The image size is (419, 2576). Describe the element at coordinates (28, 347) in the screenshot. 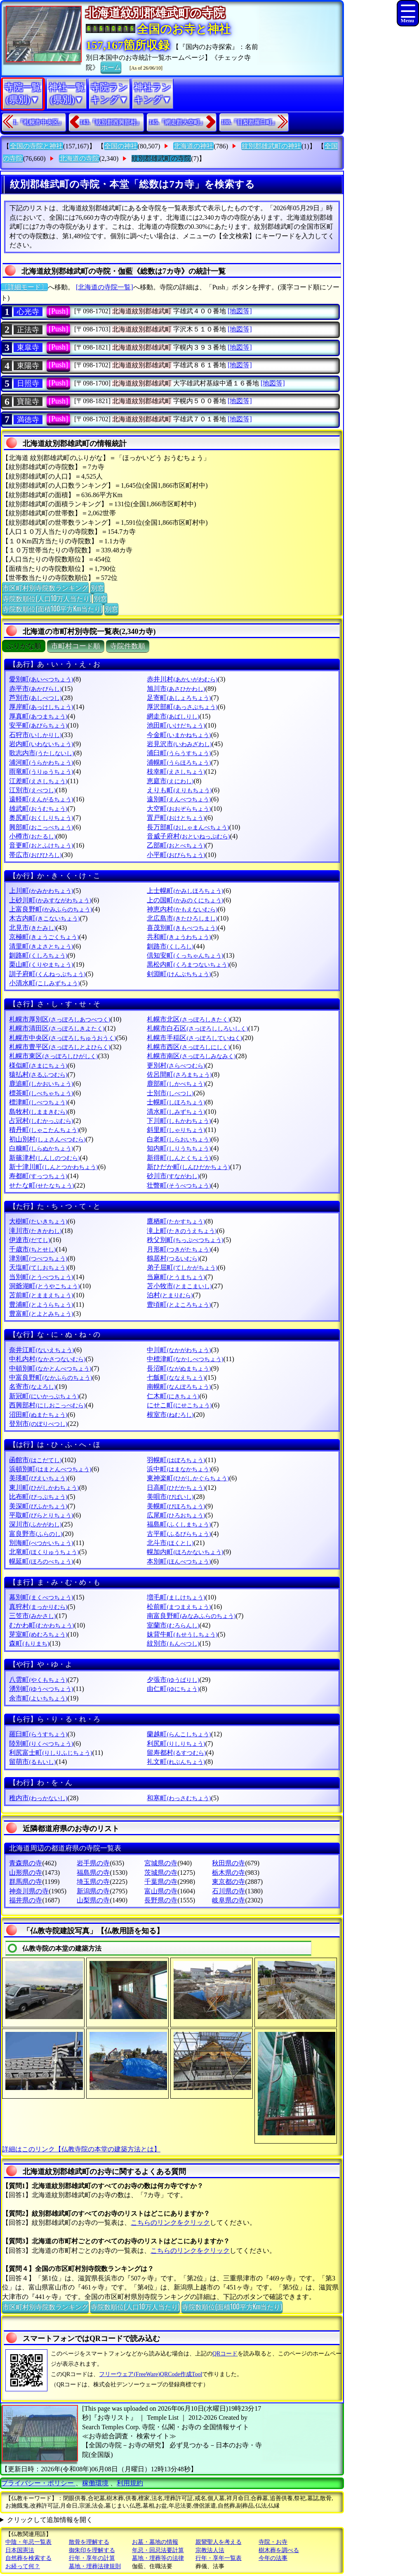

I see `東皐寺` at that location.